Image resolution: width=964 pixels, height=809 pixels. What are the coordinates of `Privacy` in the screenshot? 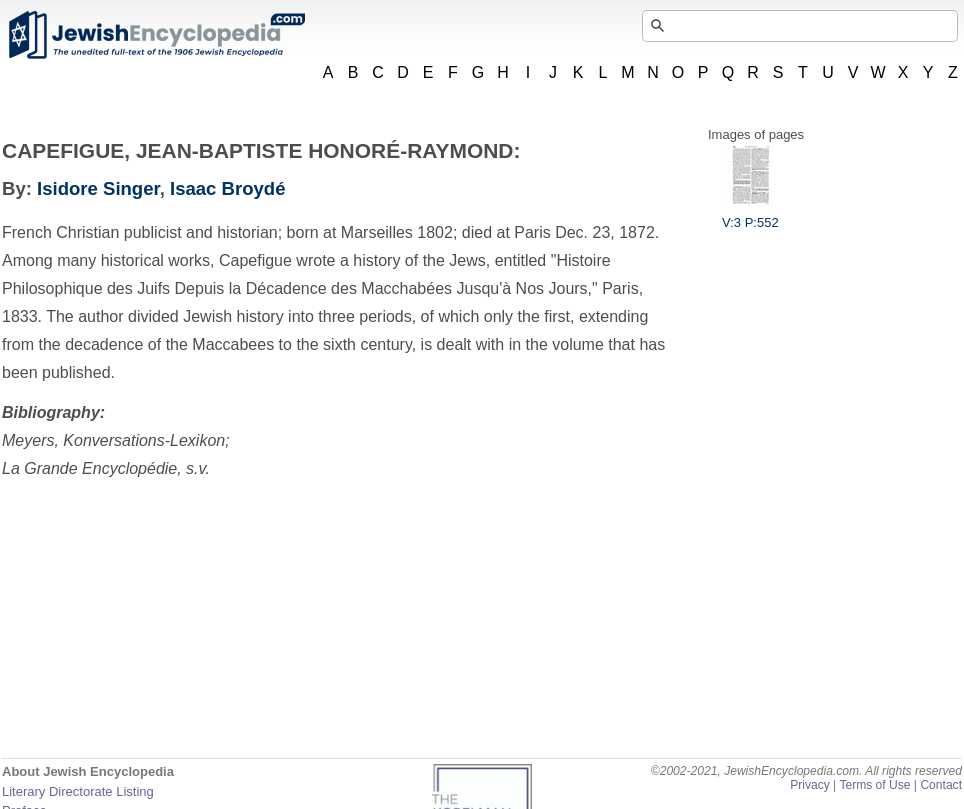 It's located at (810, 785).